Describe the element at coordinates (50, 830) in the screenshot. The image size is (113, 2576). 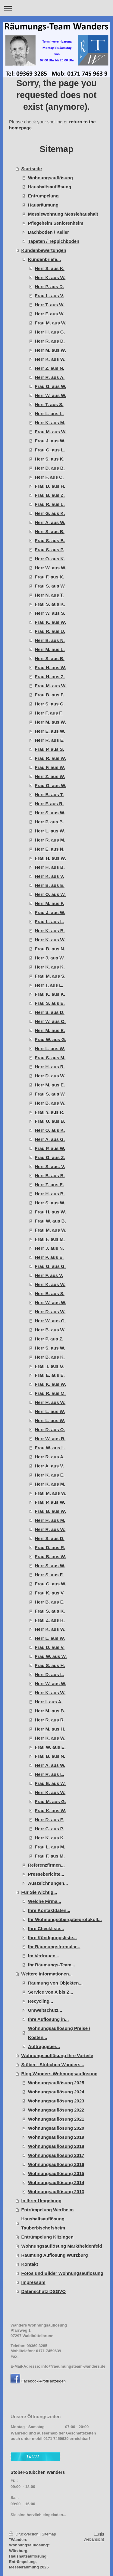
I see `Herr L. aus W.` at that location.